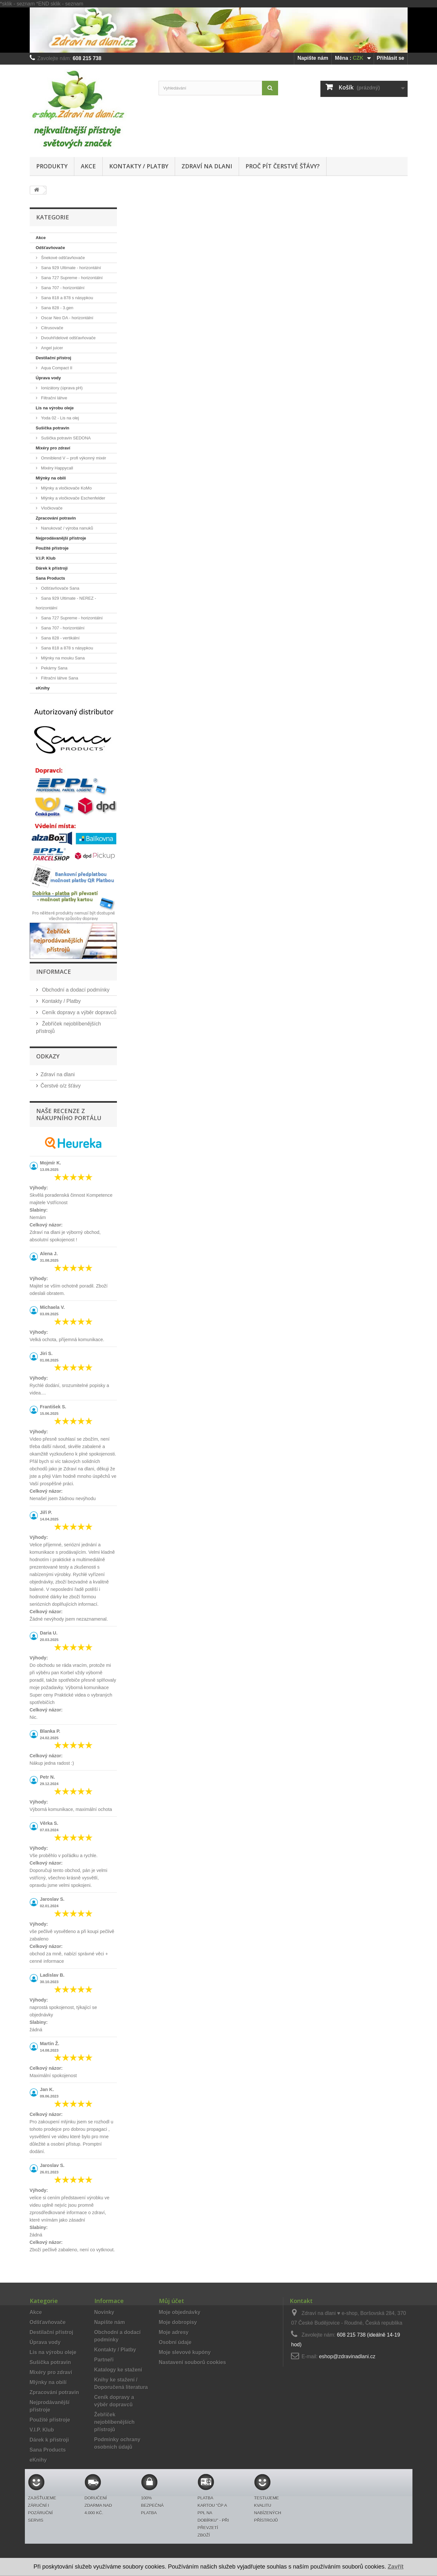 The width and height of the screenshot is (437, 2576). I want to click on Odšťavňovače, so click(50, 247).